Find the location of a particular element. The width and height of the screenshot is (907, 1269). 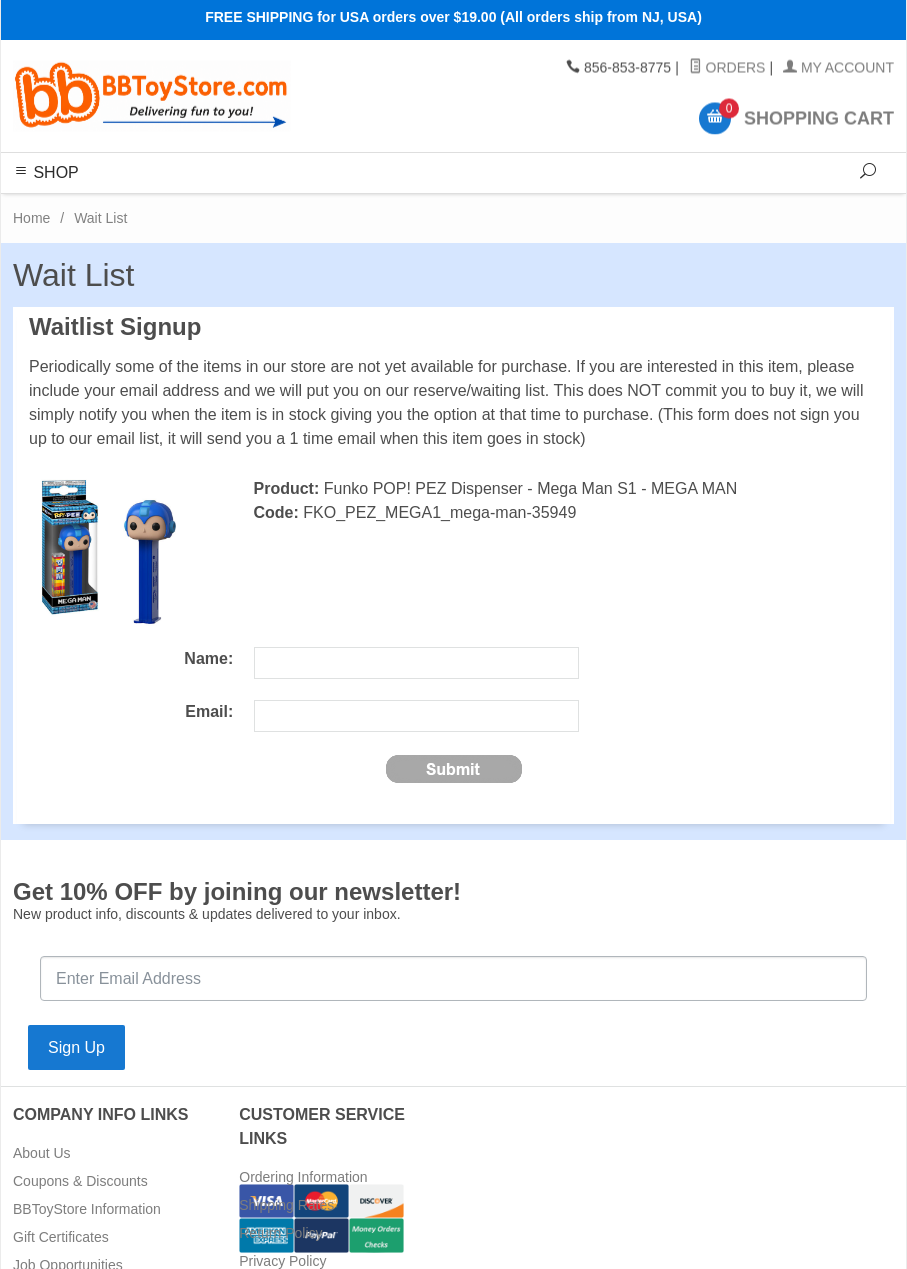

My Account is located at coordinates (838, 68).